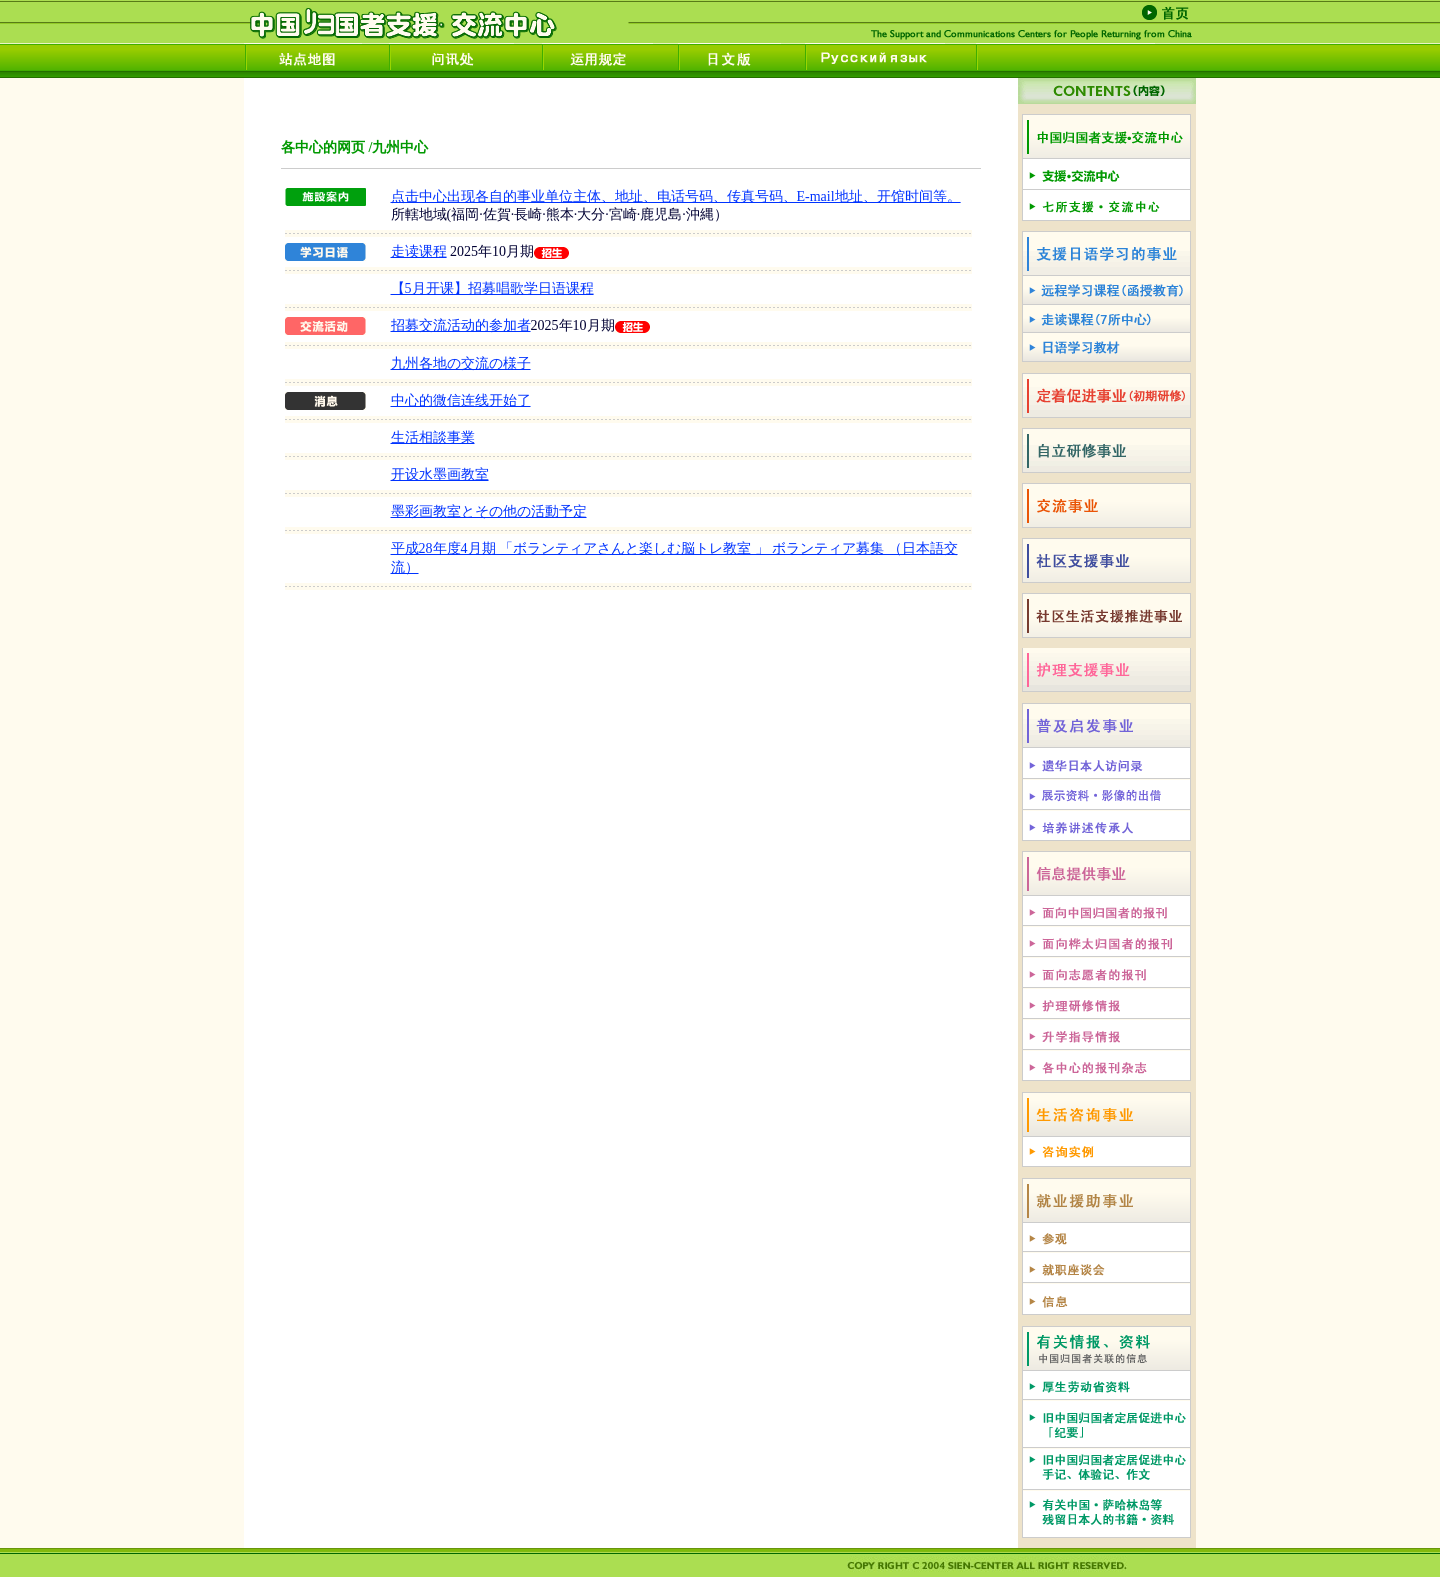 This screenshot has height=1577, width=1440. Describe the element at coordinates (676, 196) in the screenshot. I see `点击中心出现各自的事业单位主体、地址、电话号码、传真号码、E-mail地址、开馆时间等。` at that location.